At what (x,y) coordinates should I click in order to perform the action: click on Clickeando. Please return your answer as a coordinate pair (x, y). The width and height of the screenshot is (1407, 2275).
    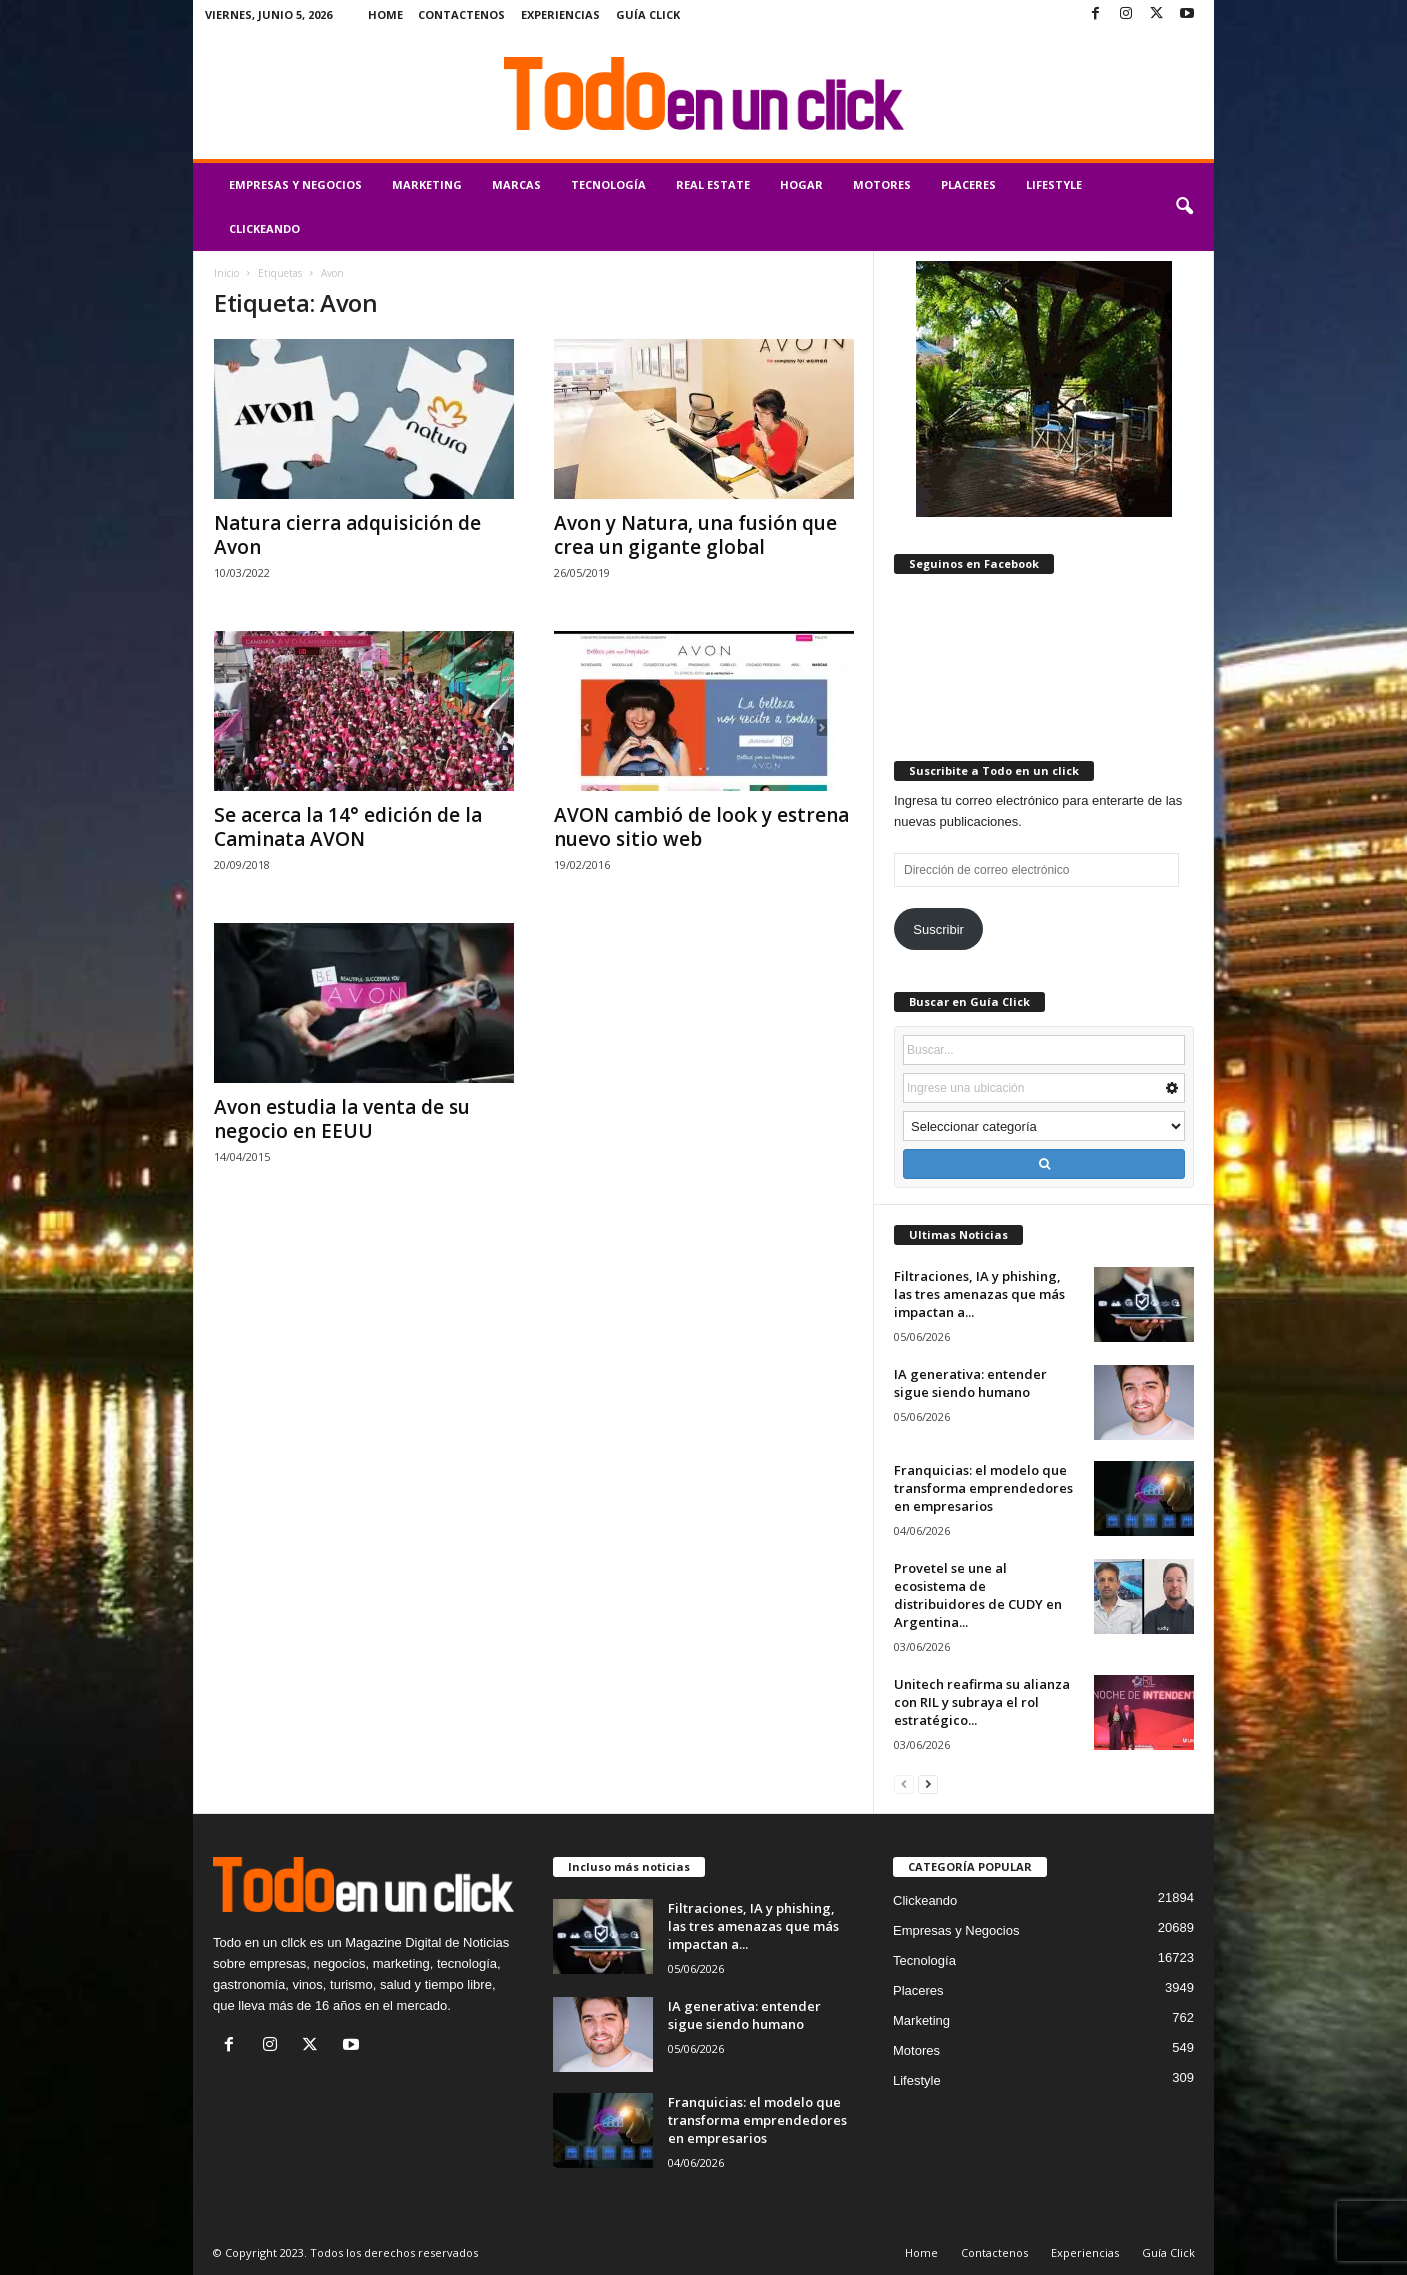
    Looking at the image, I should click on (264, 228).